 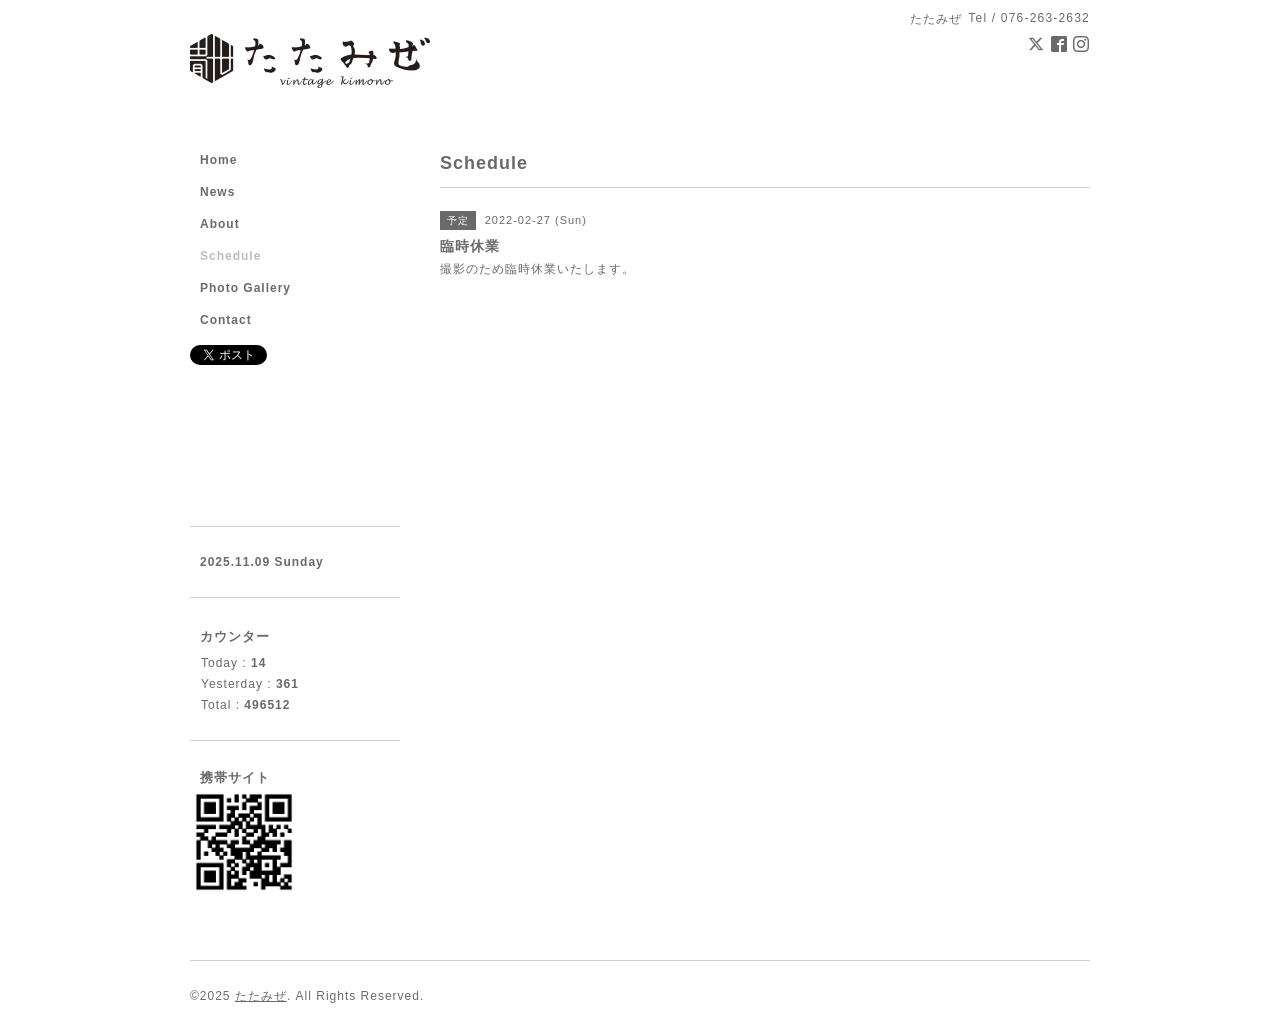 I want to click on Contact, so click(x=226, y=320).